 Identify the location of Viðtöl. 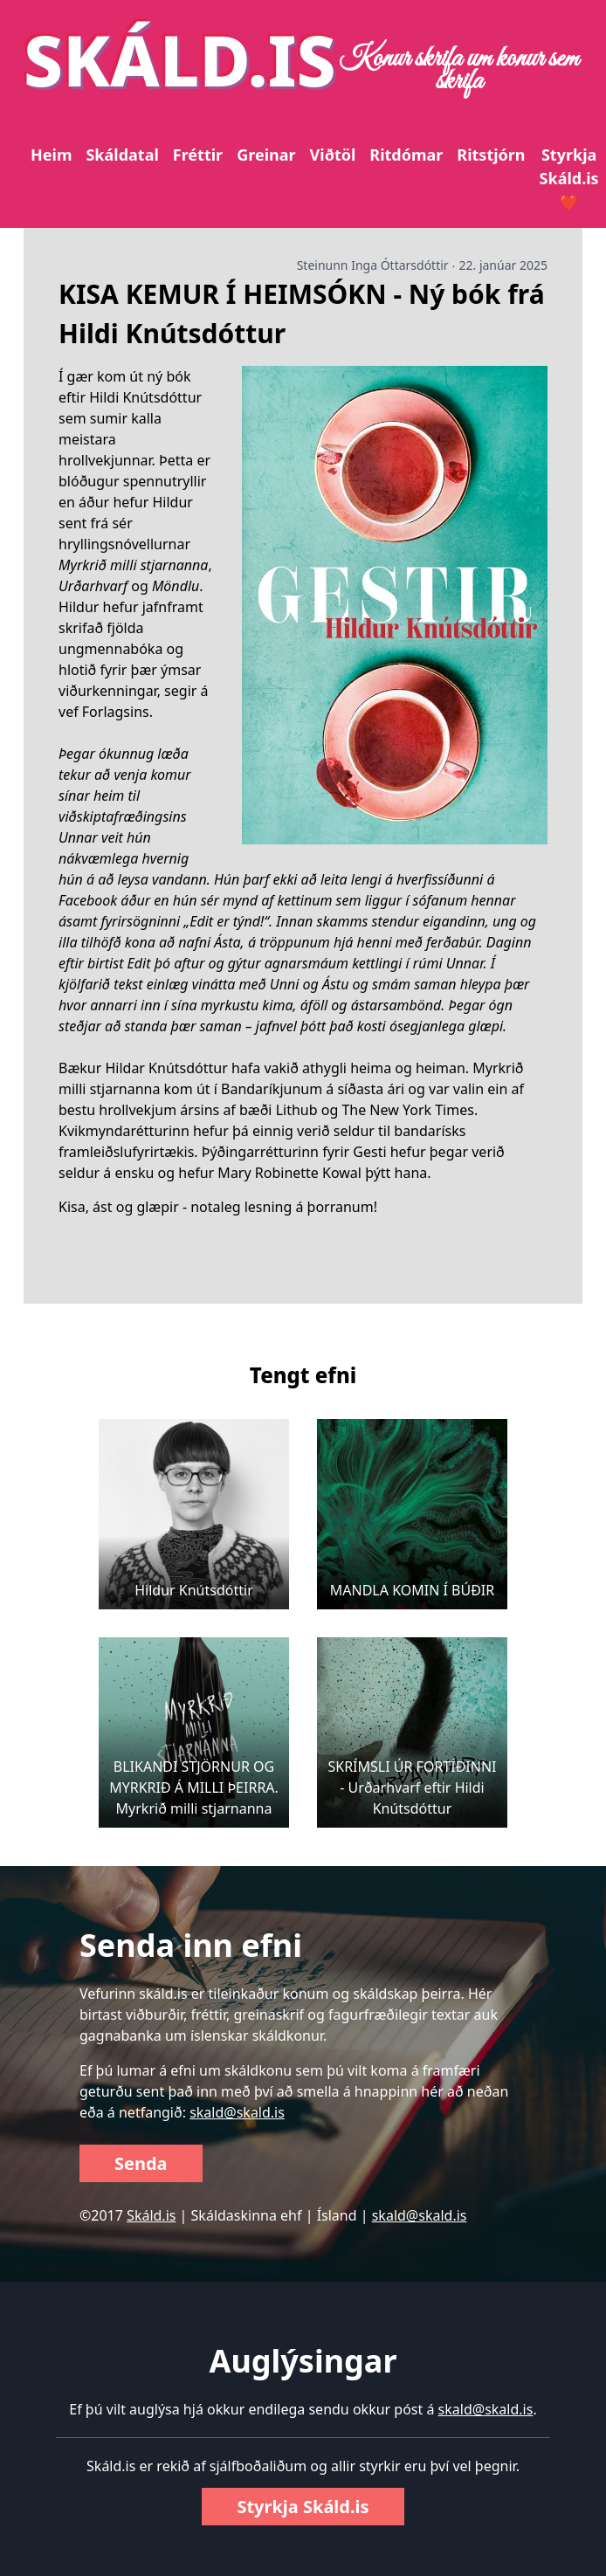
(333, 154).